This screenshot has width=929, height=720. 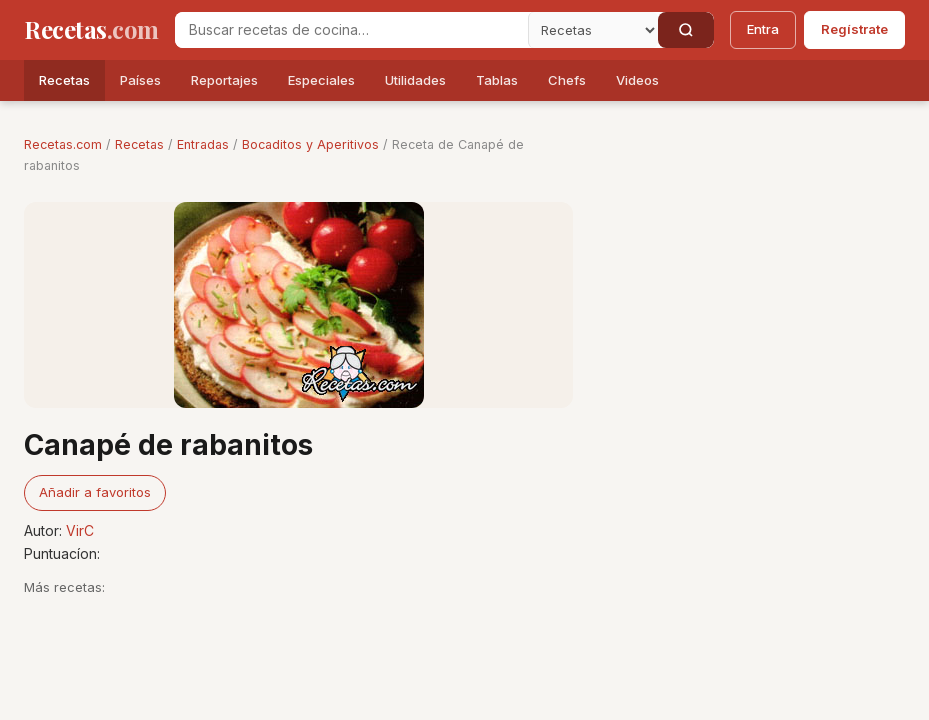 What do you see at coordinates (203, 144) in the screenshot?
I see `Entradas` at bounding box center [203, 144].